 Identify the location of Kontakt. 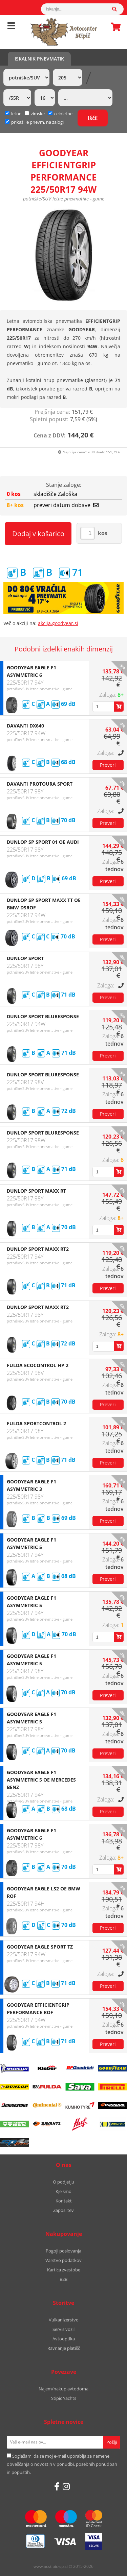
(64, 2201).